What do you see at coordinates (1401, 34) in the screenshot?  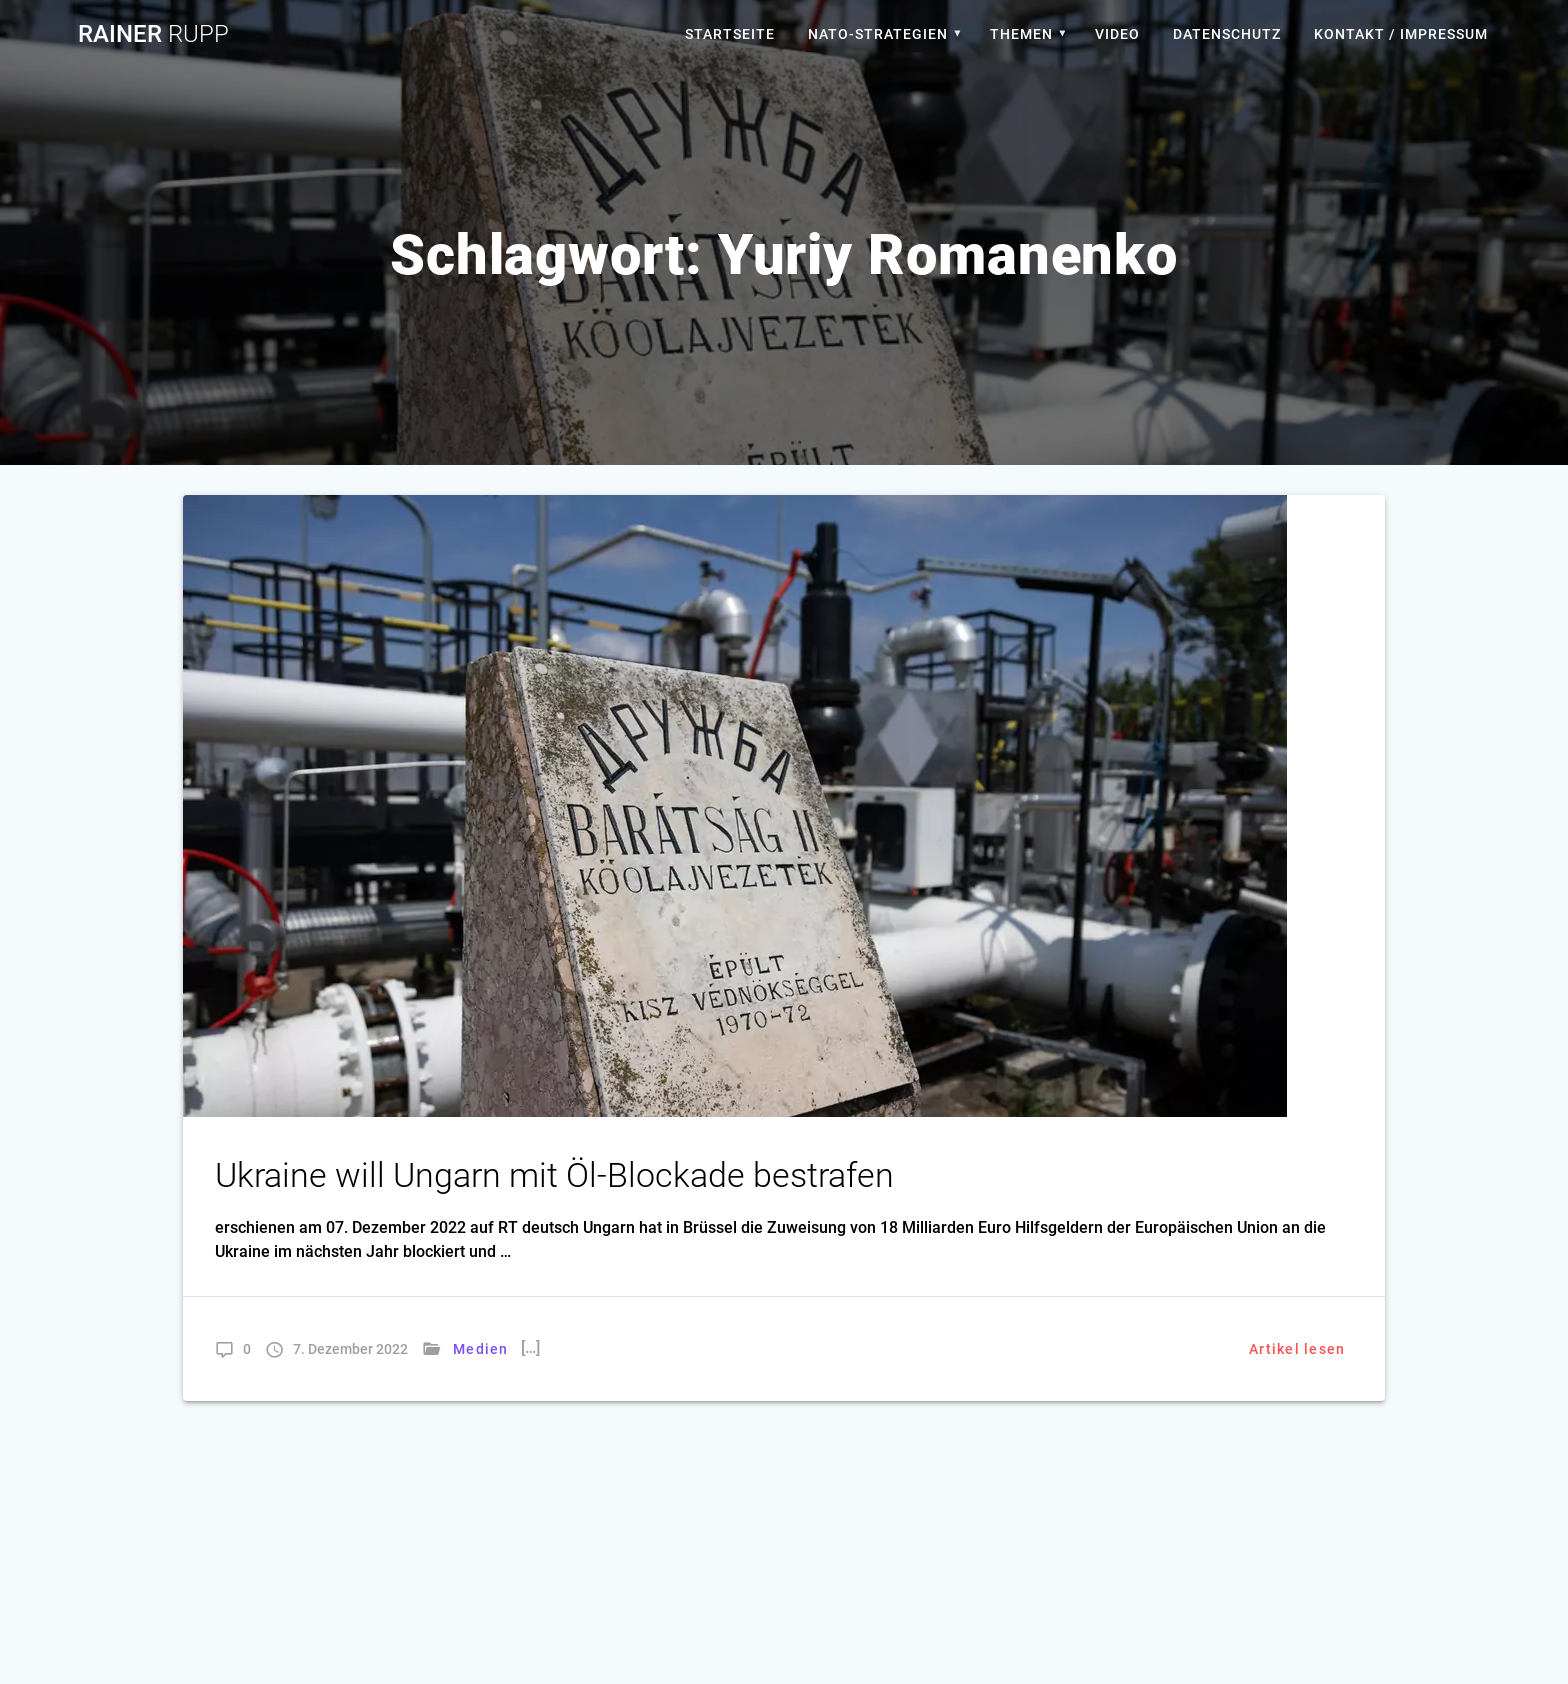 I see `Kontakt / Impressum` at bounding box center [1401, 34].